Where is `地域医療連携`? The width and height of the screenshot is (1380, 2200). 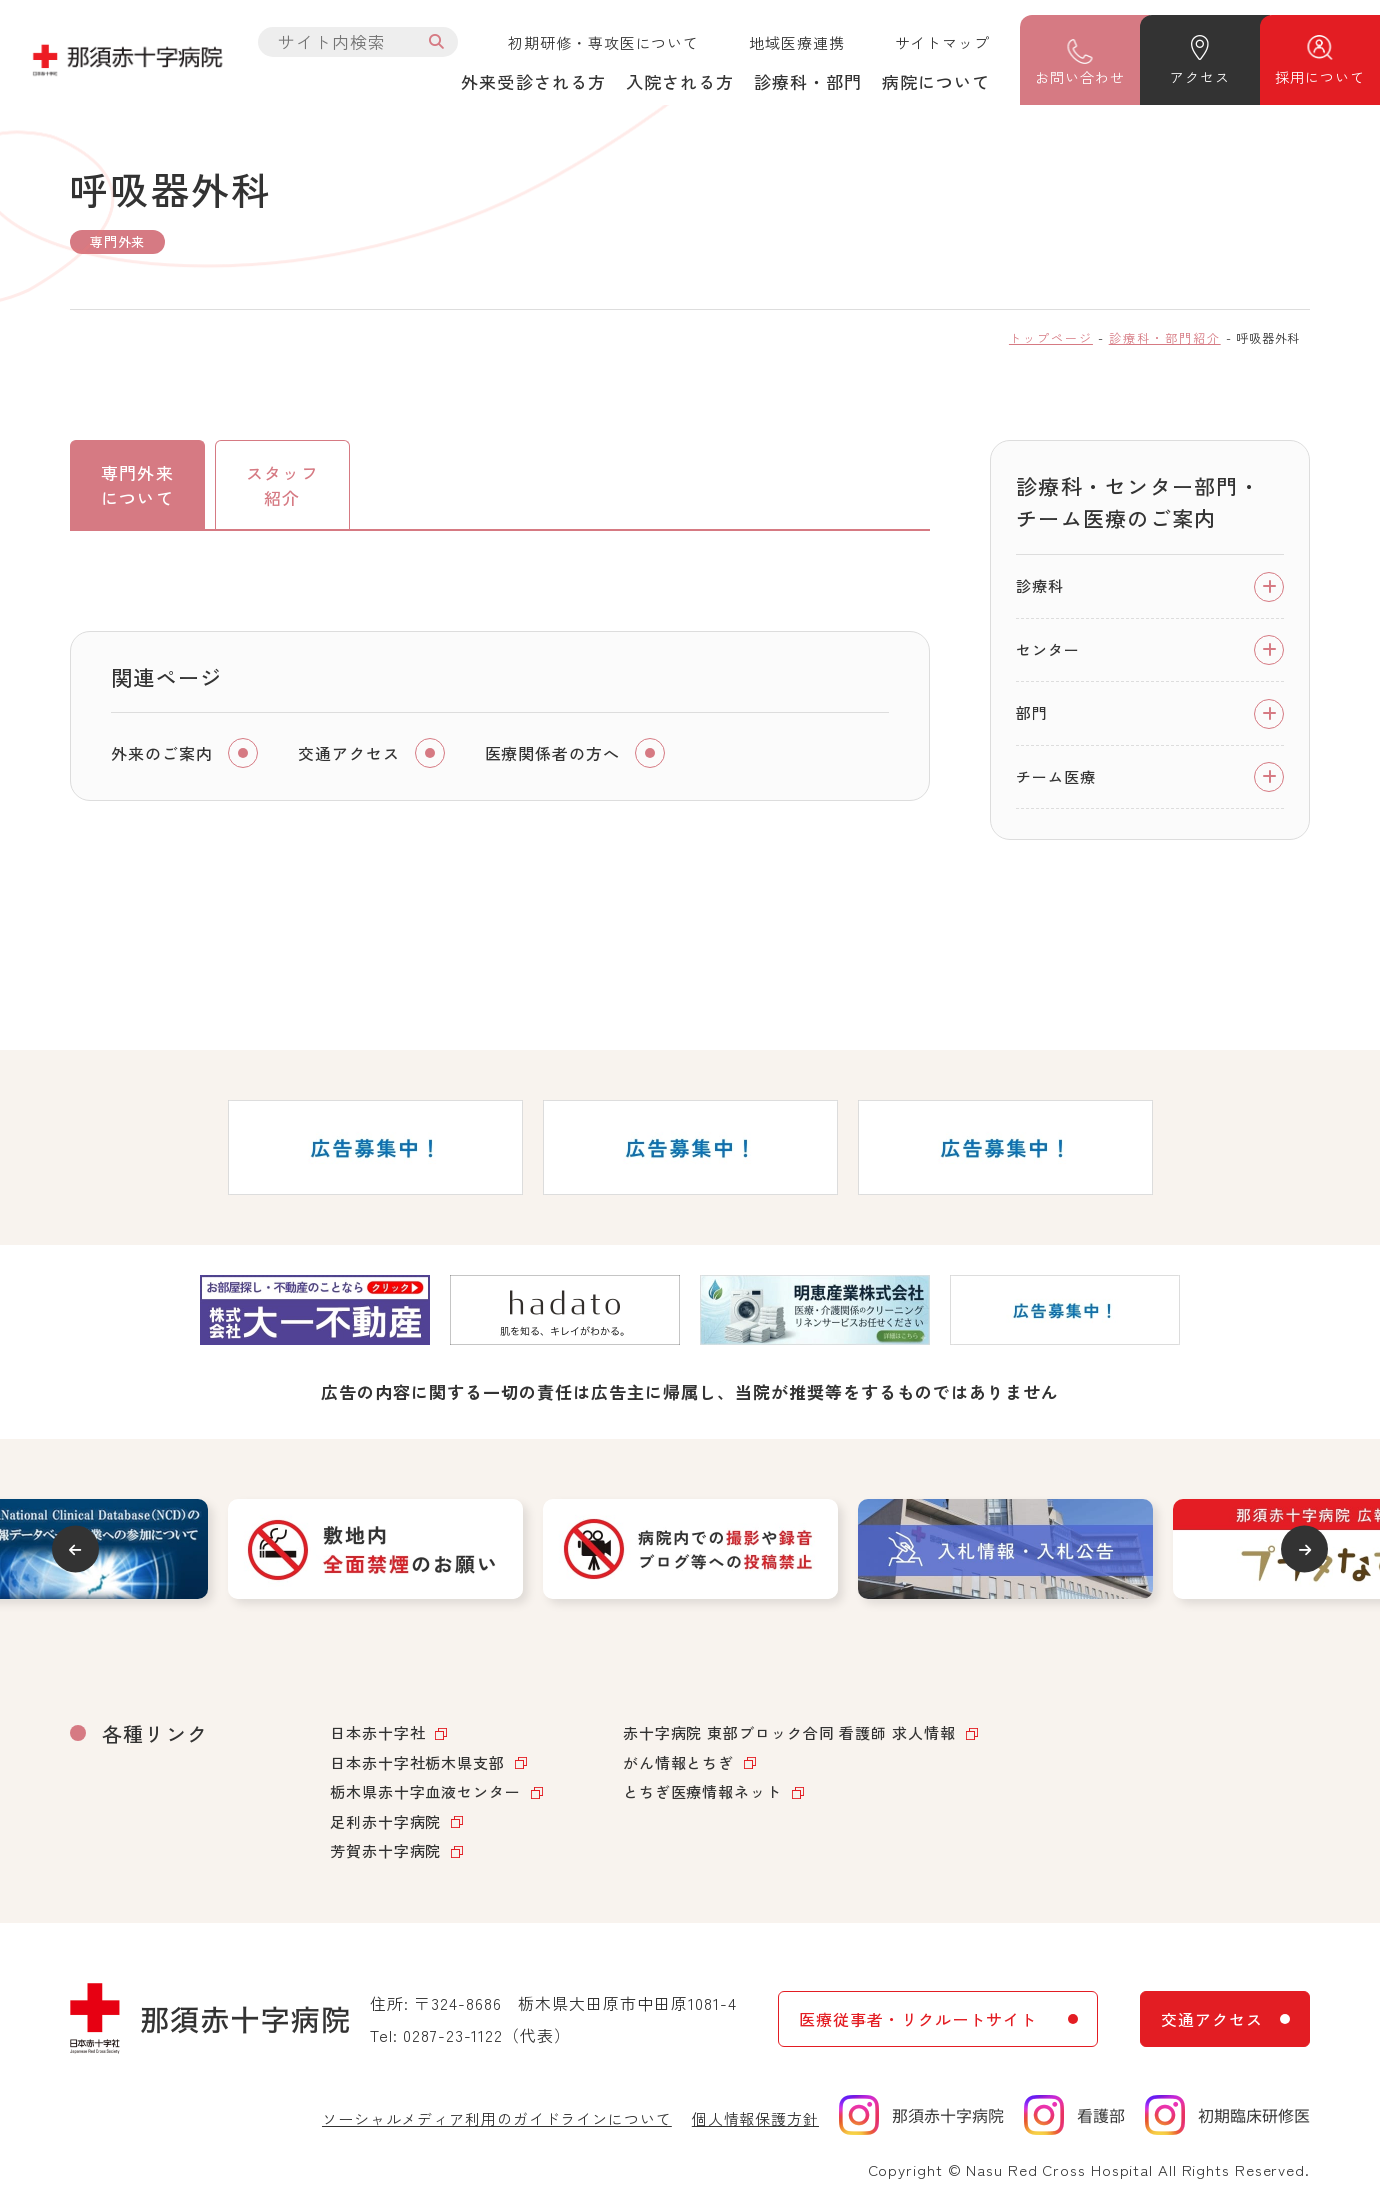 地域医療連携 is located at coordinates (796, 42).